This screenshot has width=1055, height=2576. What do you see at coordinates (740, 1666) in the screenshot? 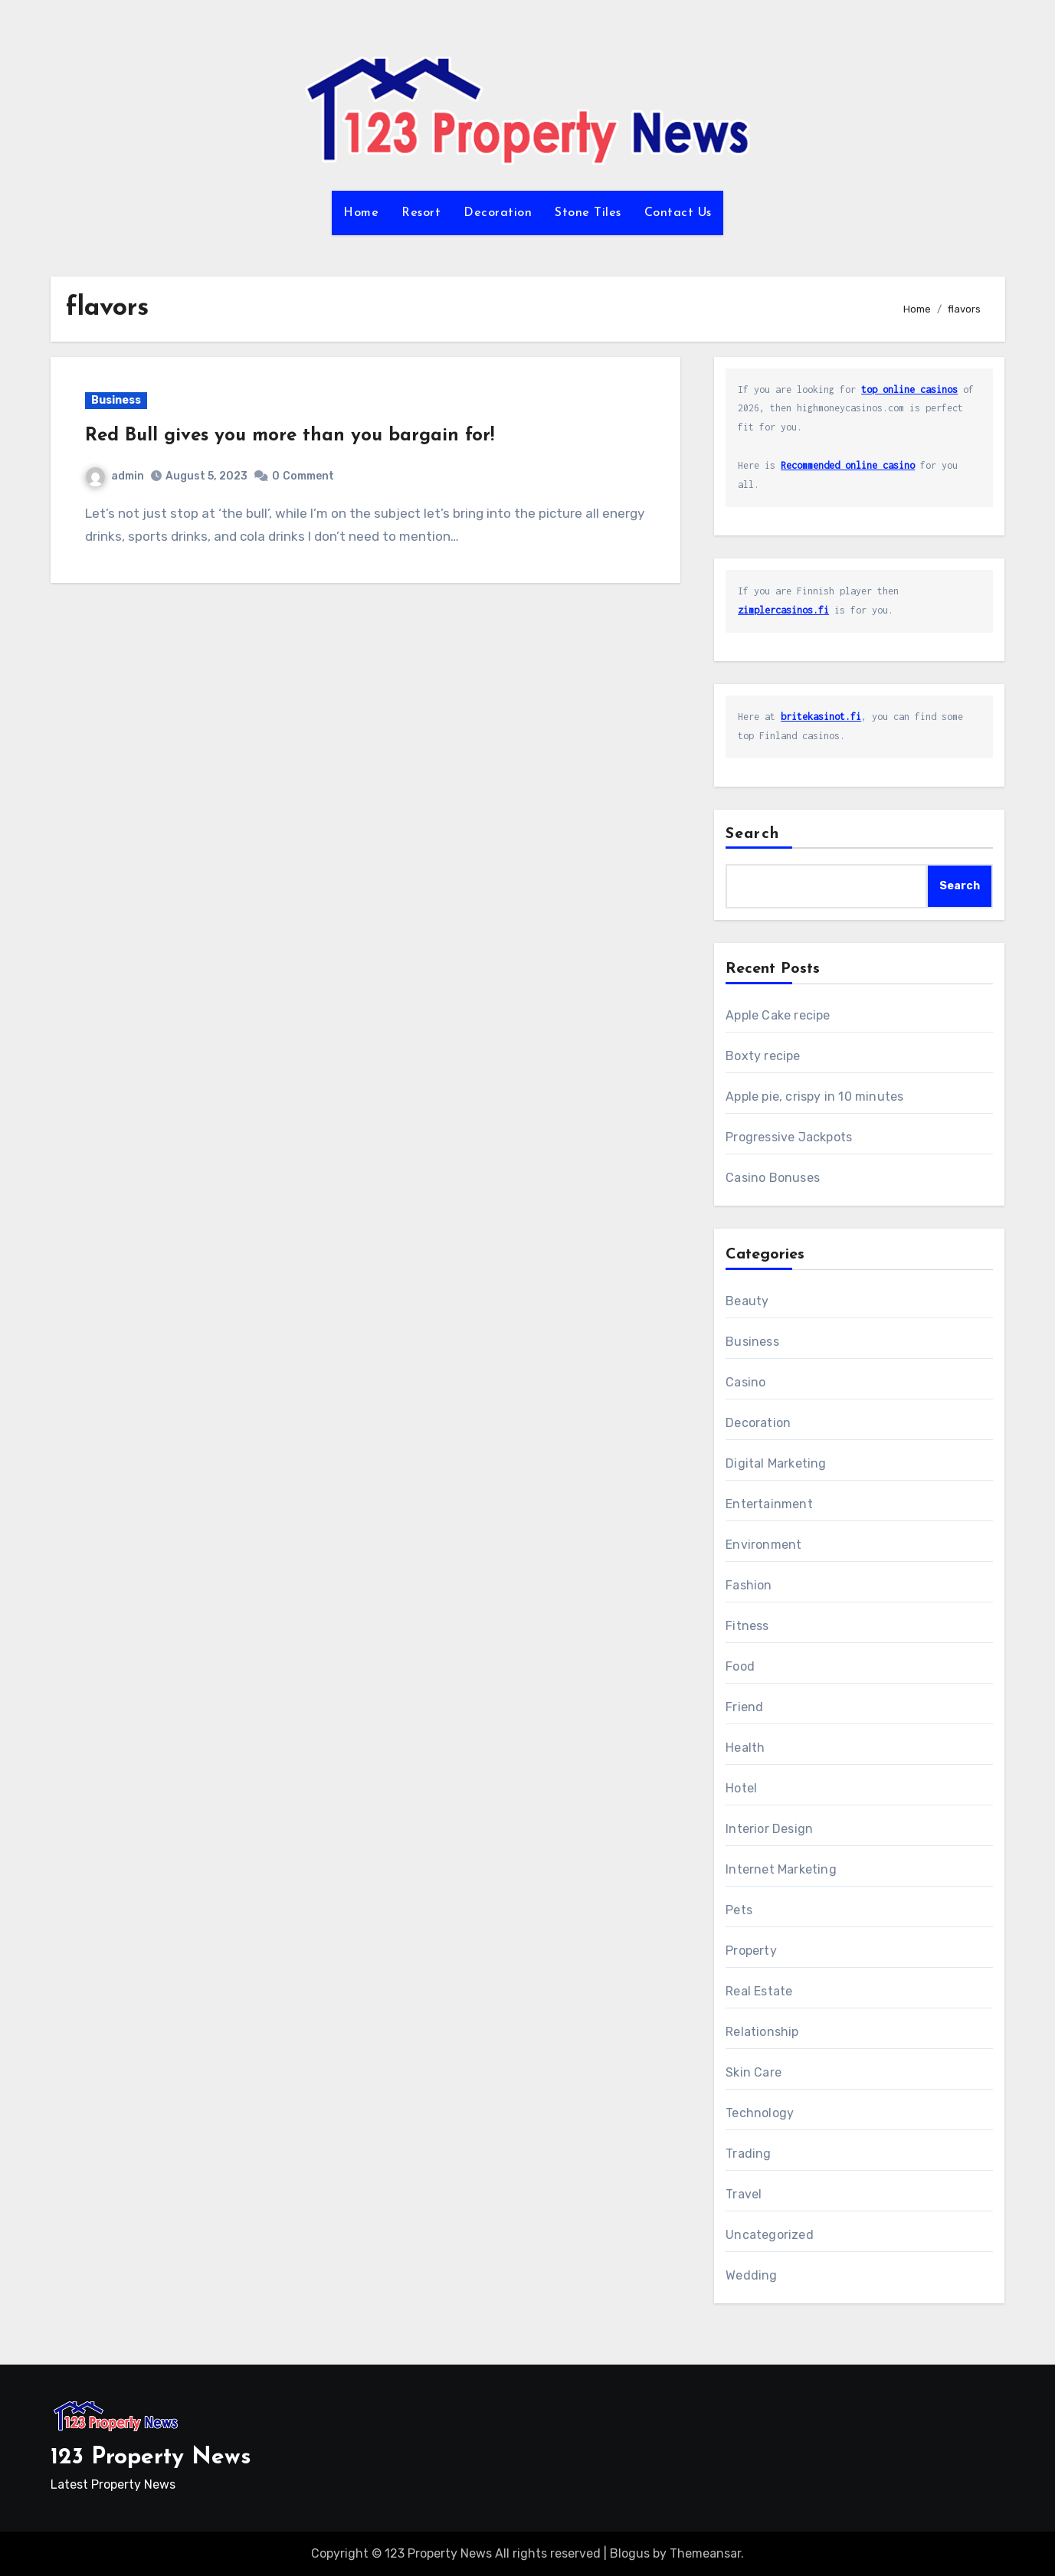
I see `Food` at bounding box center [740, 1666].